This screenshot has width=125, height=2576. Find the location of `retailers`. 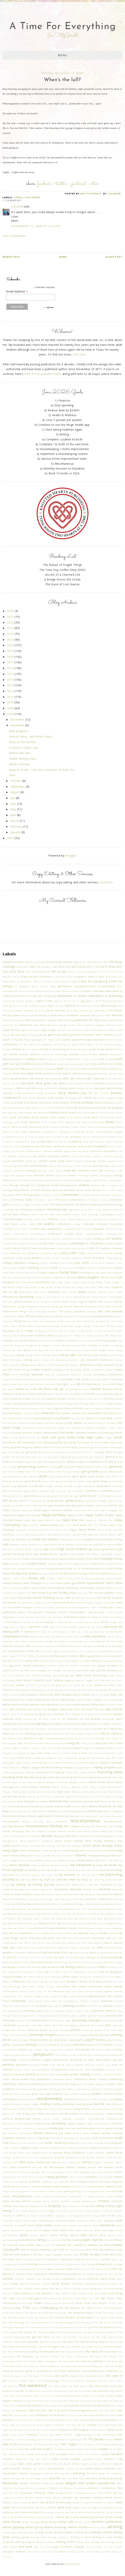

retailers is located at coordinates (12, 2133).